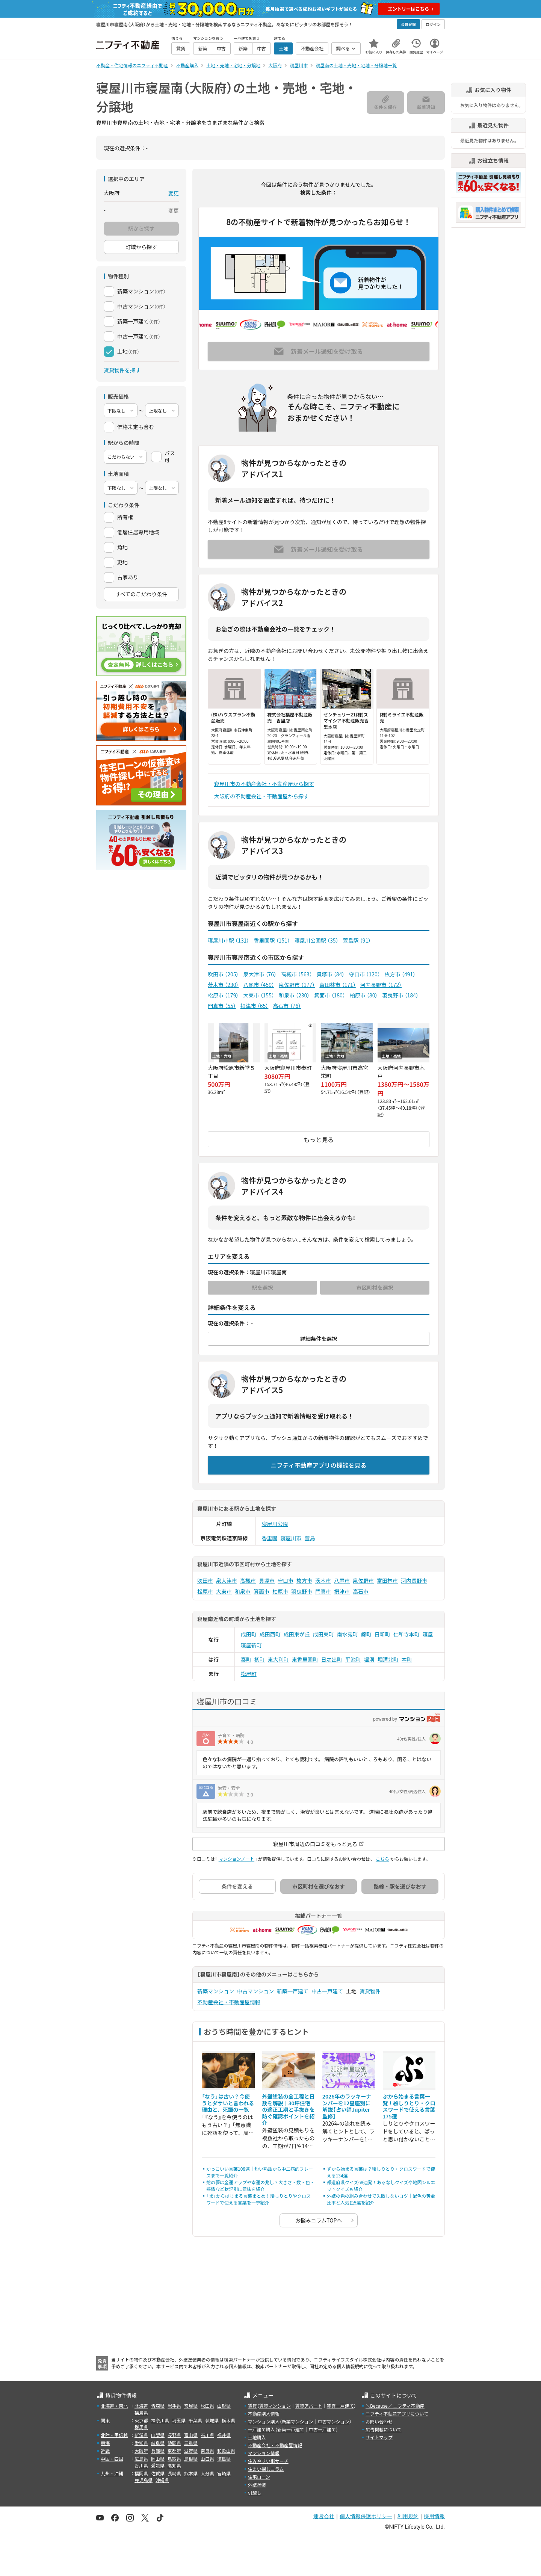 Image resolution: width=541 pixels, height=2576 pixels. I want to click on 岩手県, so click(174, 2405).